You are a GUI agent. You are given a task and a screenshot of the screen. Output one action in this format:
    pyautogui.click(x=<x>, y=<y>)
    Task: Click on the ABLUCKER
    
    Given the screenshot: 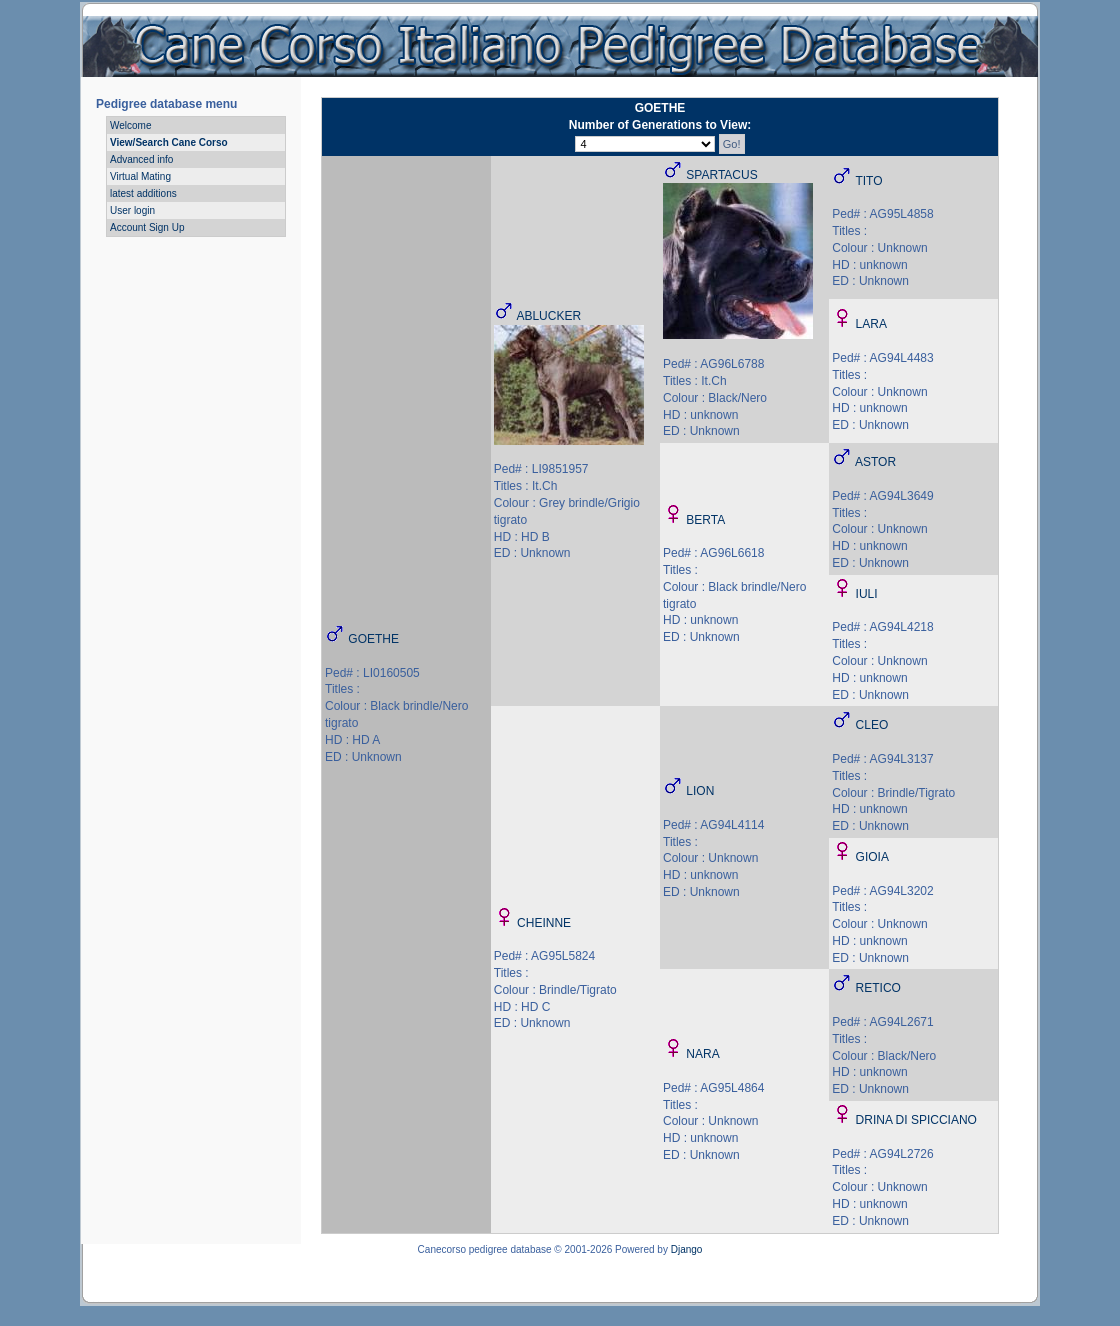 What is the action you would take?
    pyautogui.click(x=548, y=316)
    